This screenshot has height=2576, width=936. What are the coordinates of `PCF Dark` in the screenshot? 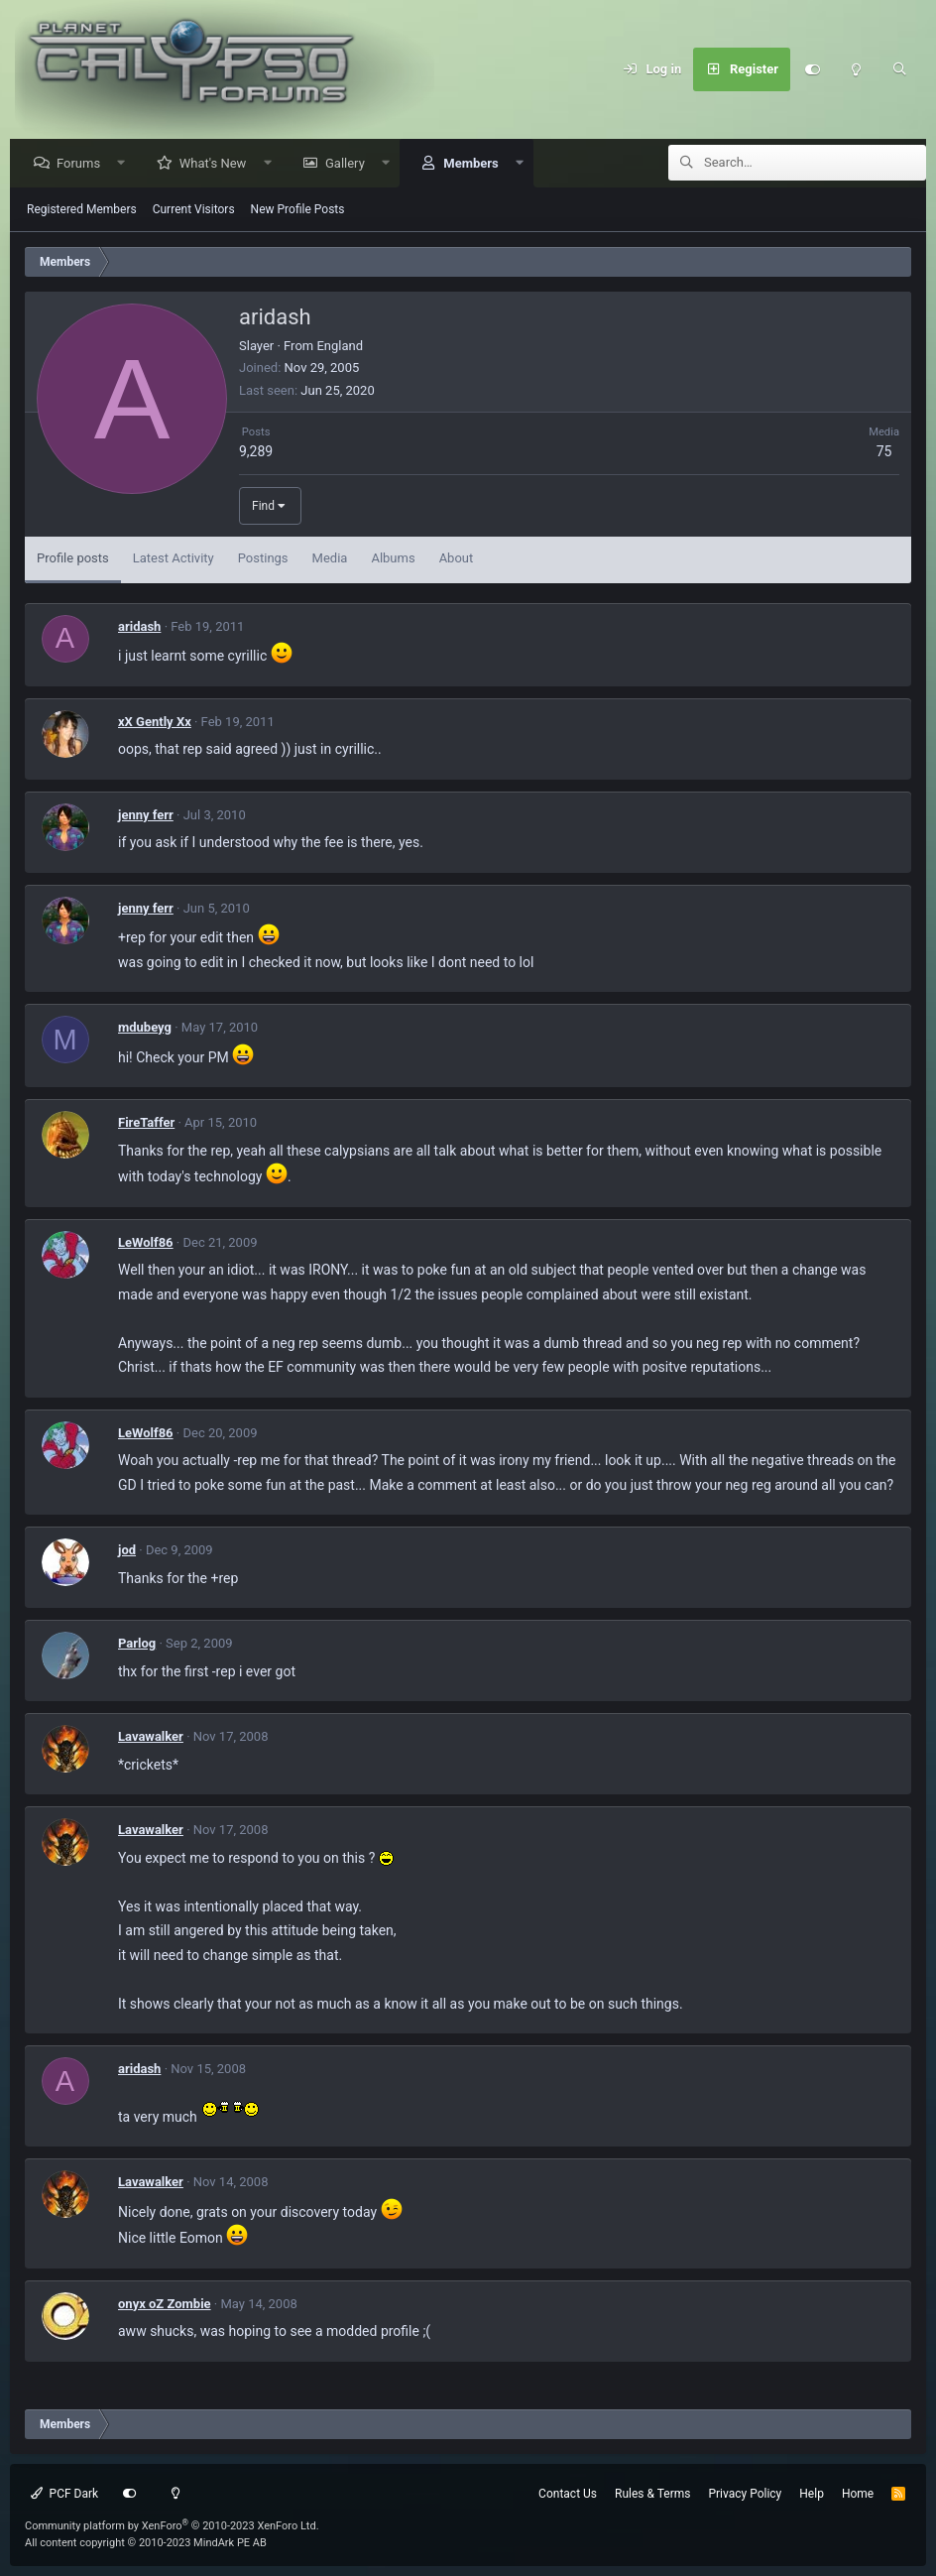 It's located at (64, 2494).